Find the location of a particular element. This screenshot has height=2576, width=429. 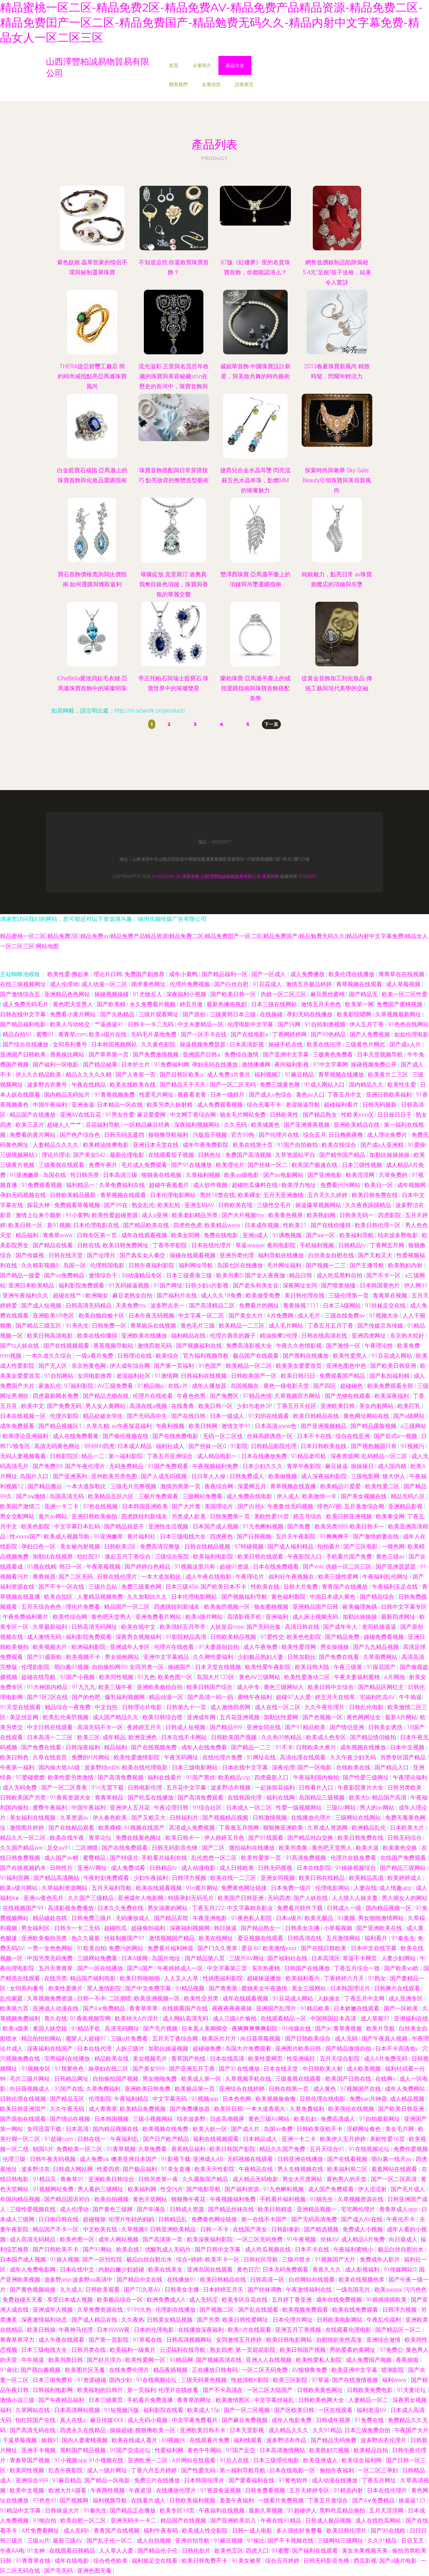

五月天福利导航 is located at coordinates (112, 1888).